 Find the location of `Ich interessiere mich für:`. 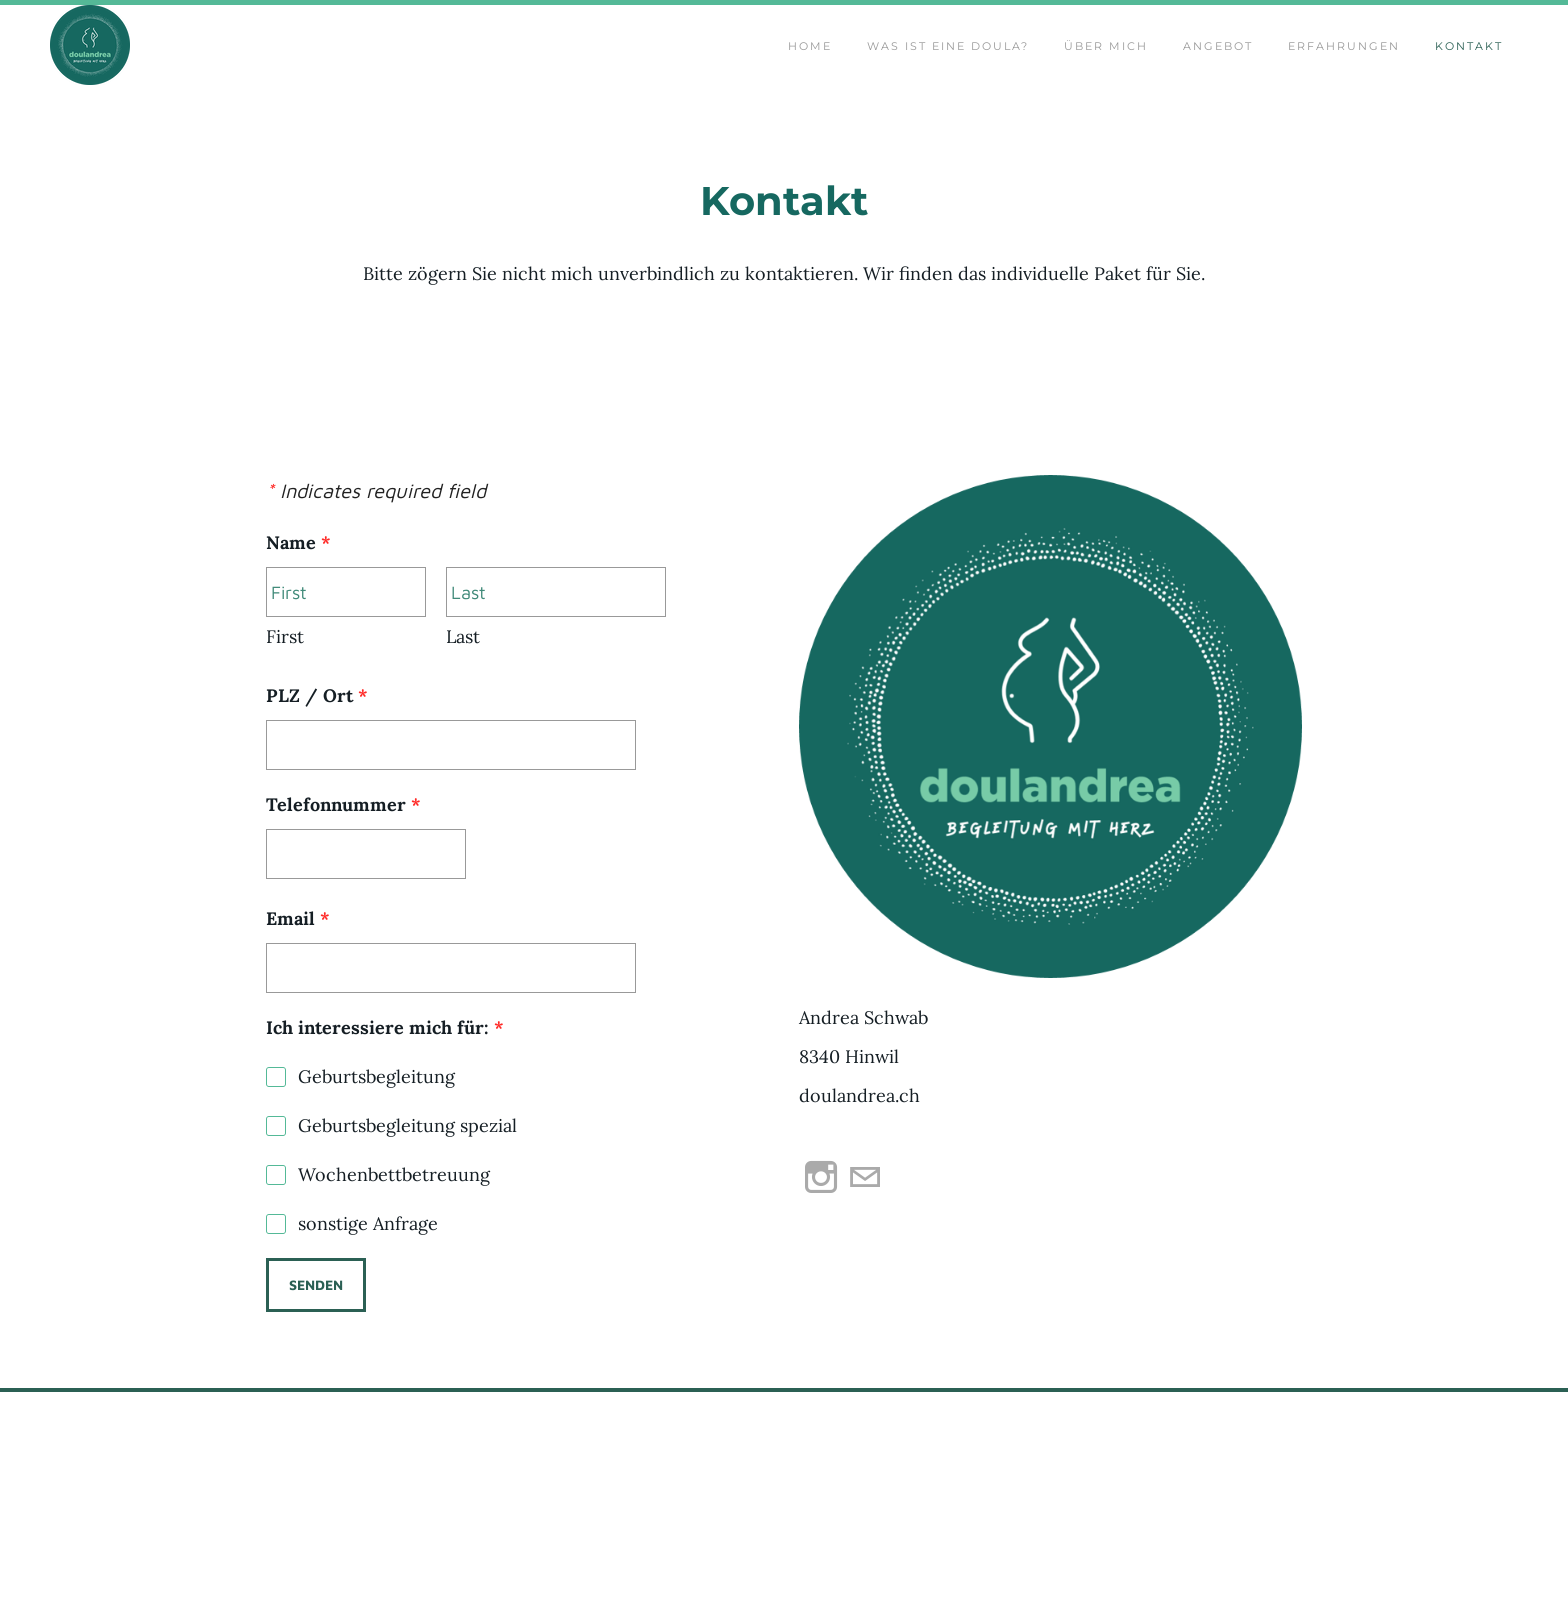

Ich interessiere mich für: is located at coordinates (385, 1073).